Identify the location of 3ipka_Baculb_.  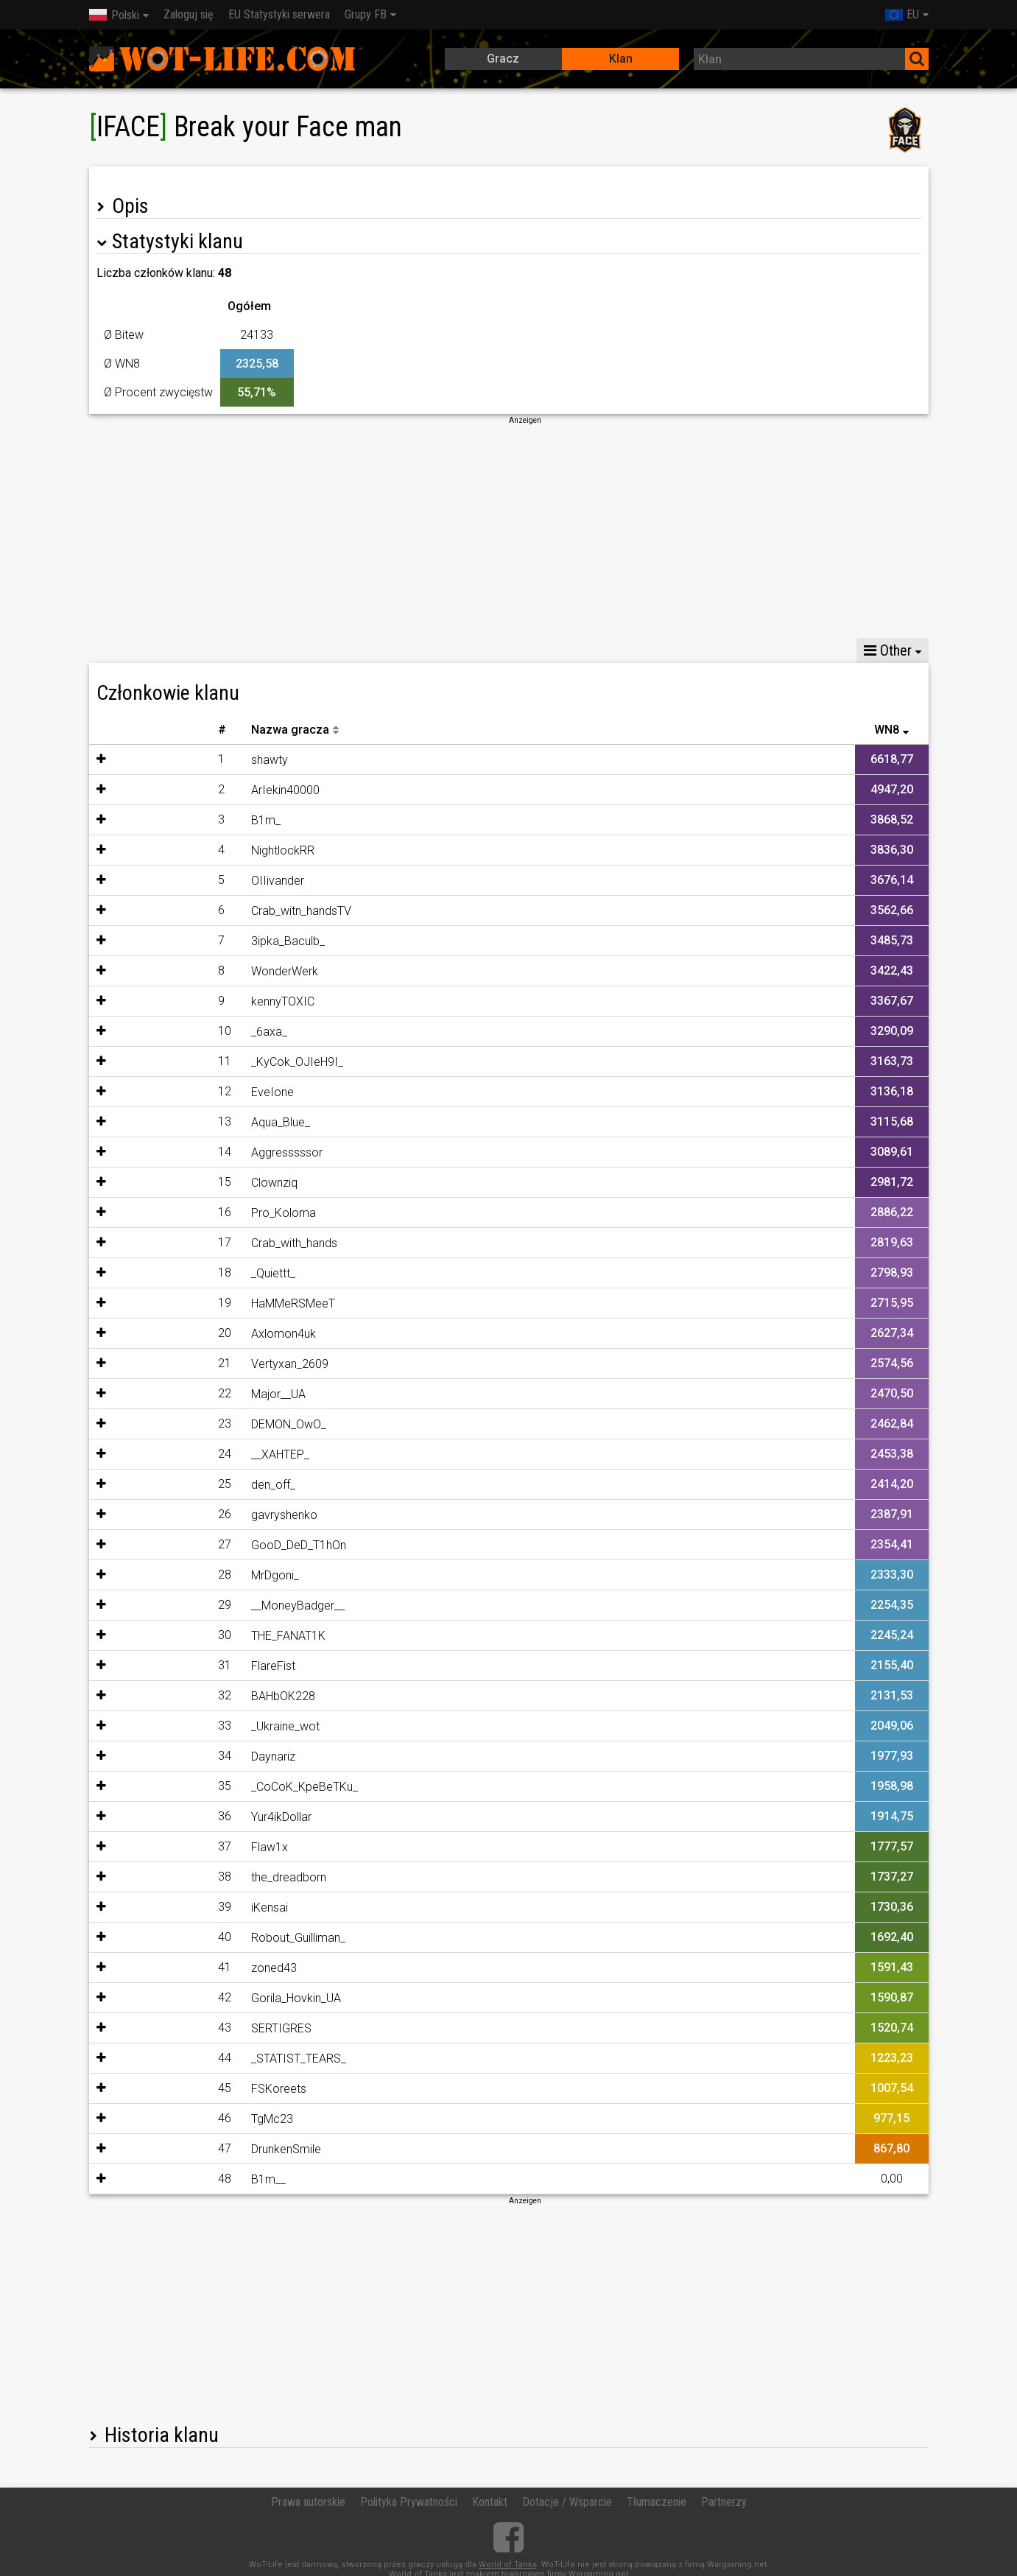
(202, 941).